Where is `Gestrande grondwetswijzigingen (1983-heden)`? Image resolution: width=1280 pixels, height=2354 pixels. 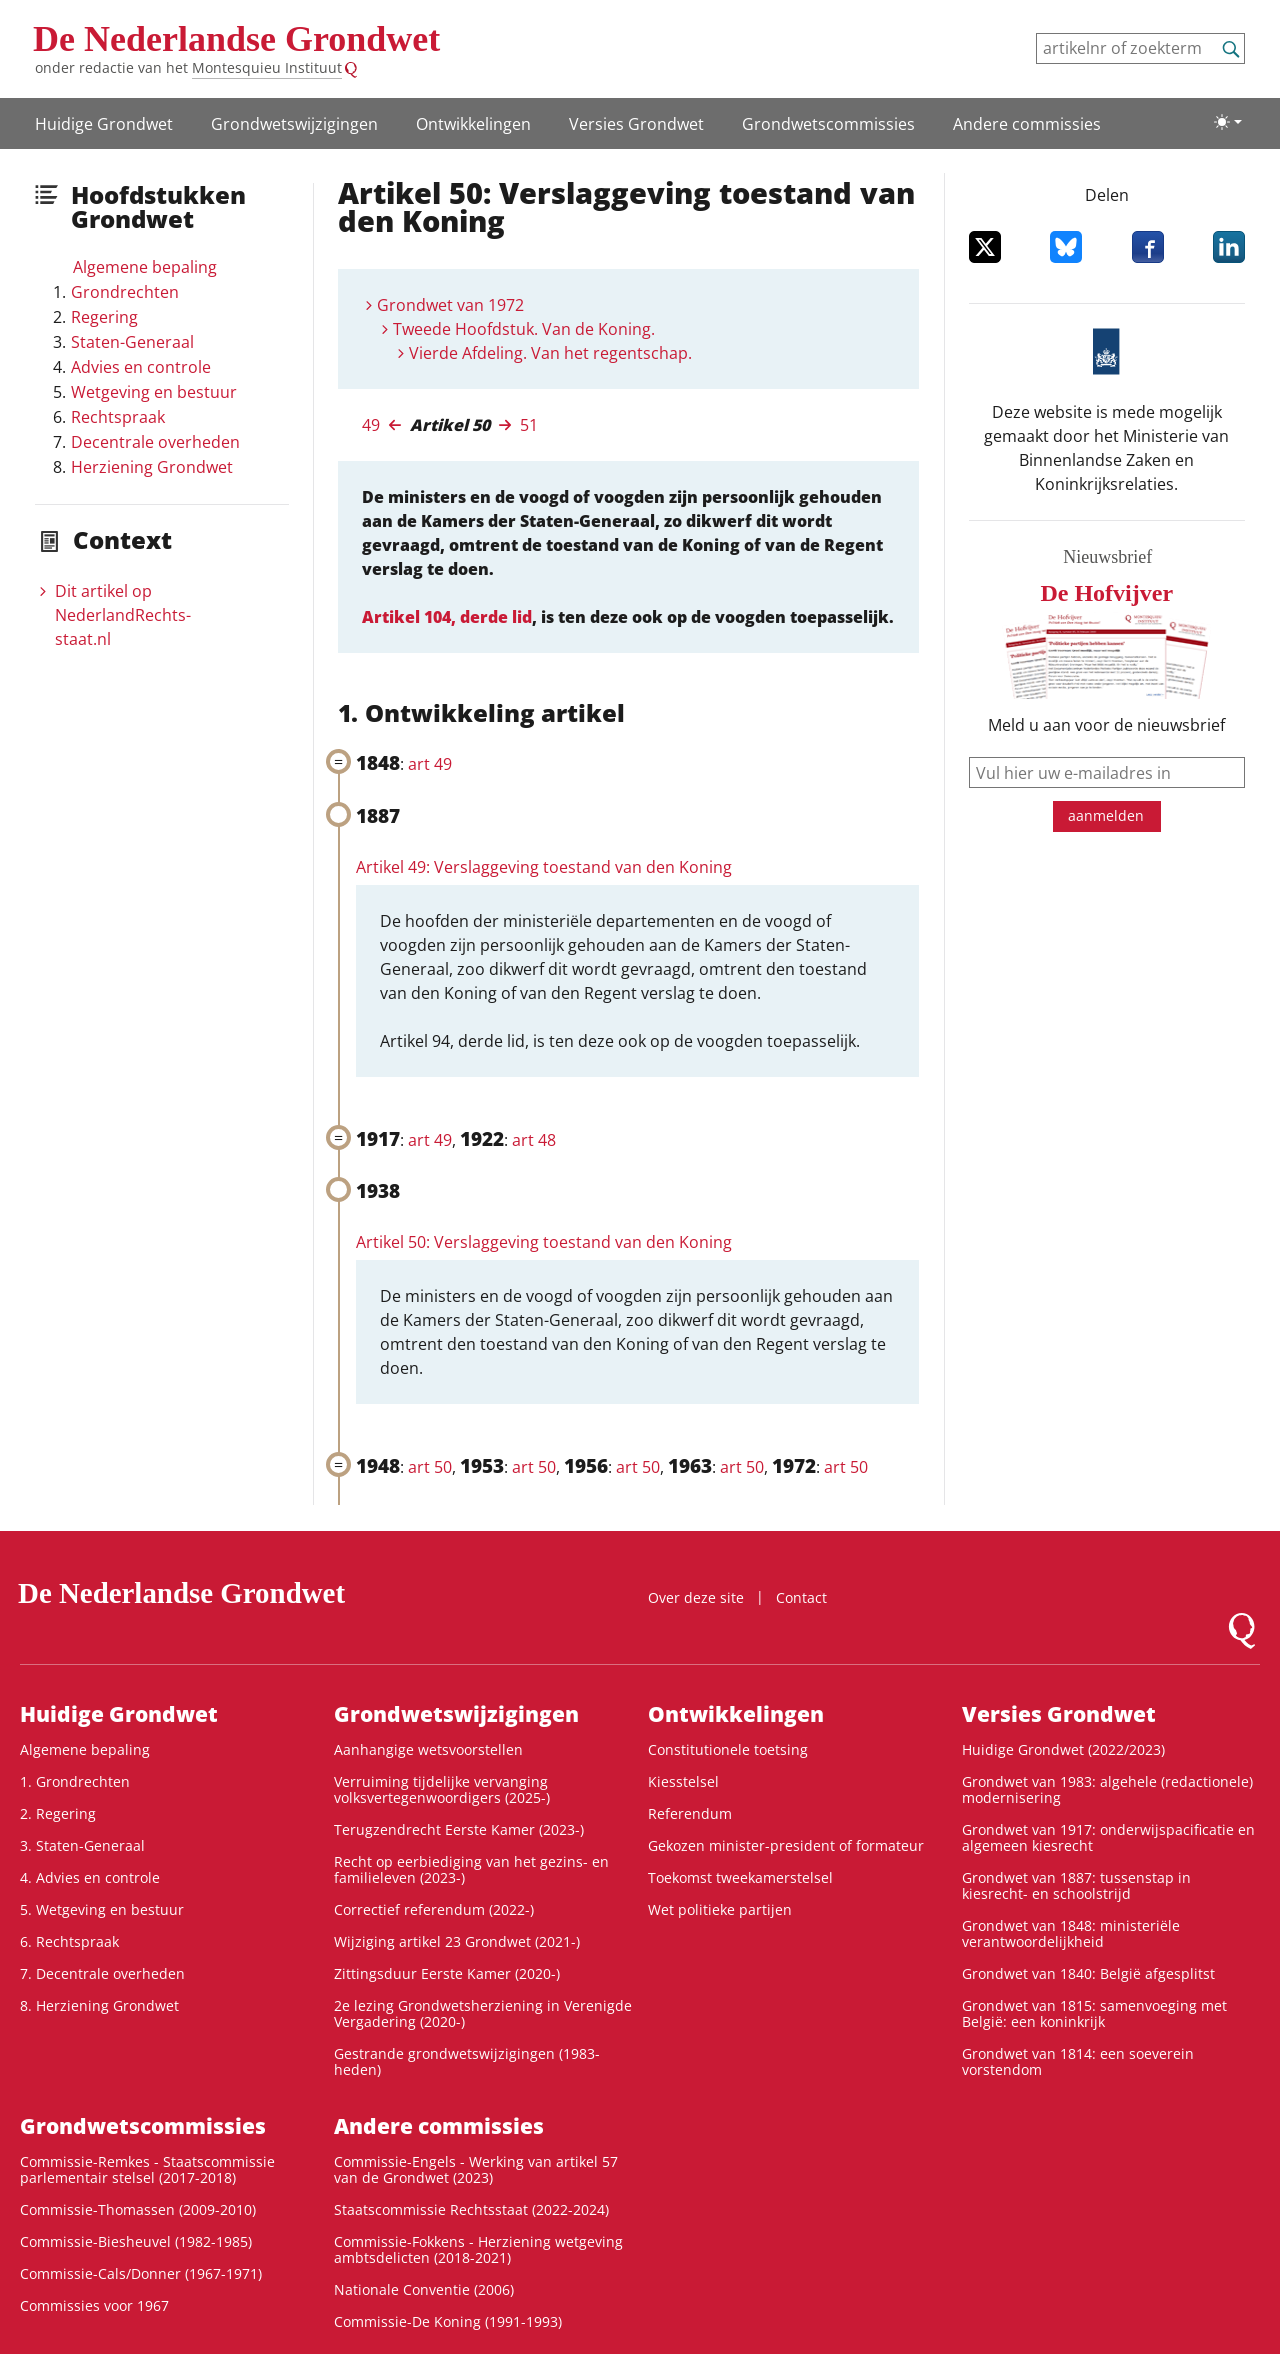
Gestrande grondwetswijzigingen (1983-heden) is located at coordinates (467, 2061).